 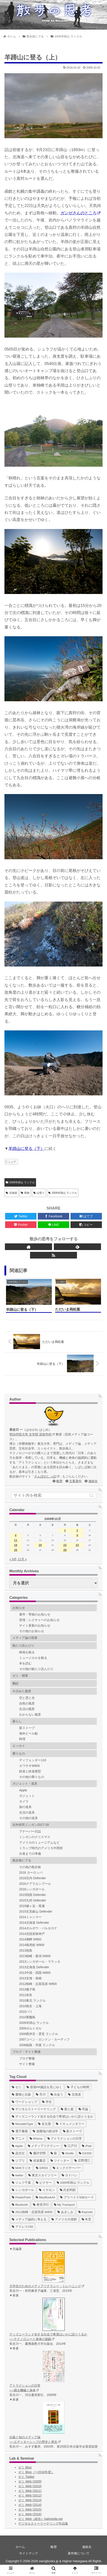 What do you see at coordinates (30, 1771) in the screenshot?
I see `鉄道と鉄道模型` at bounding box center [30, 1771].